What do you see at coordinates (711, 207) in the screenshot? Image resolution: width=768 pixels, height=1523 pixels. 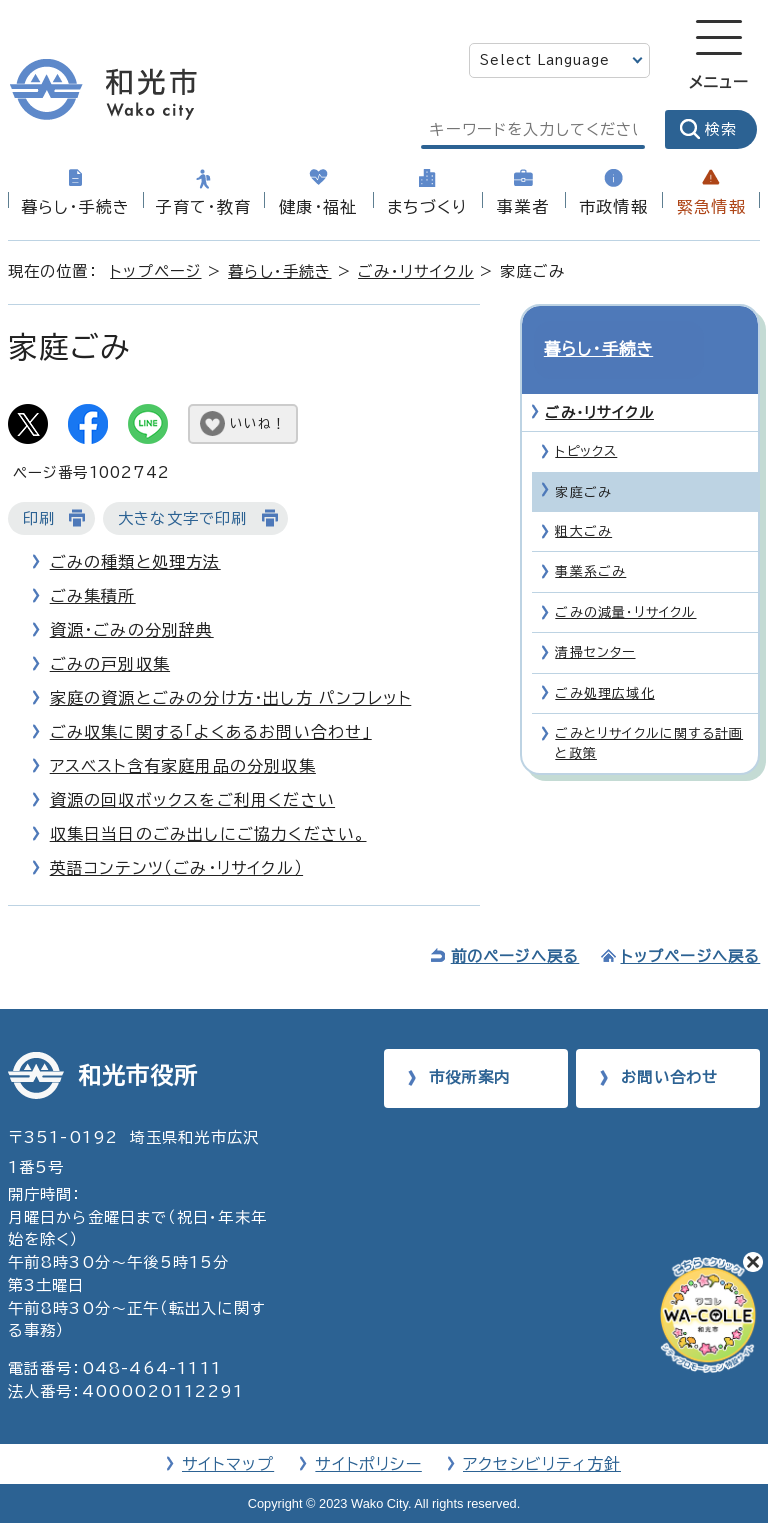 I see `緊急情報` at bounding box center [711, 207].